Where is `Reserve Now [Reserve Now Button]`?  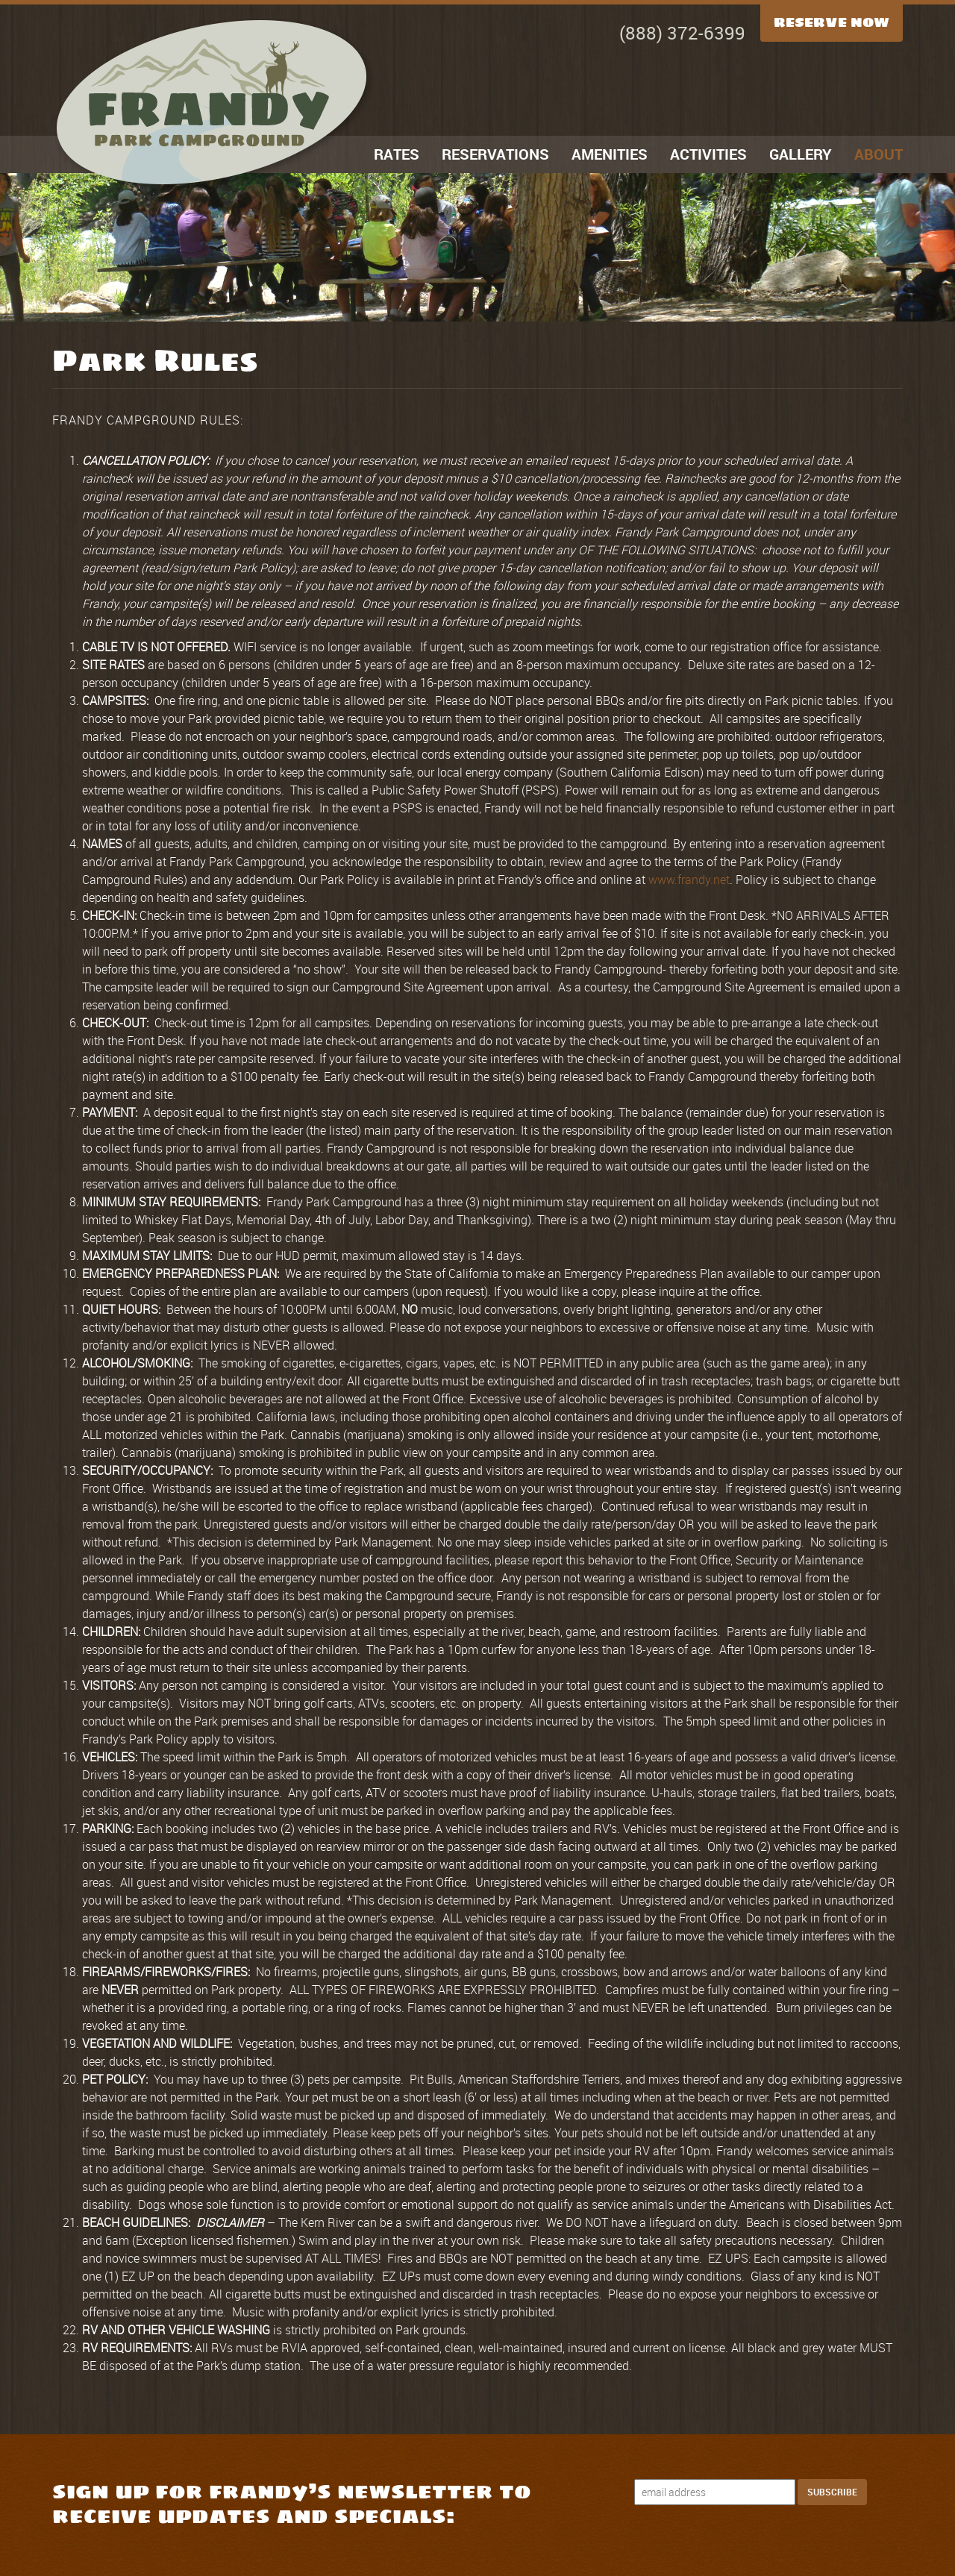
Reserve Now [Reserve Now Button] is located at coordinates (831, 22).